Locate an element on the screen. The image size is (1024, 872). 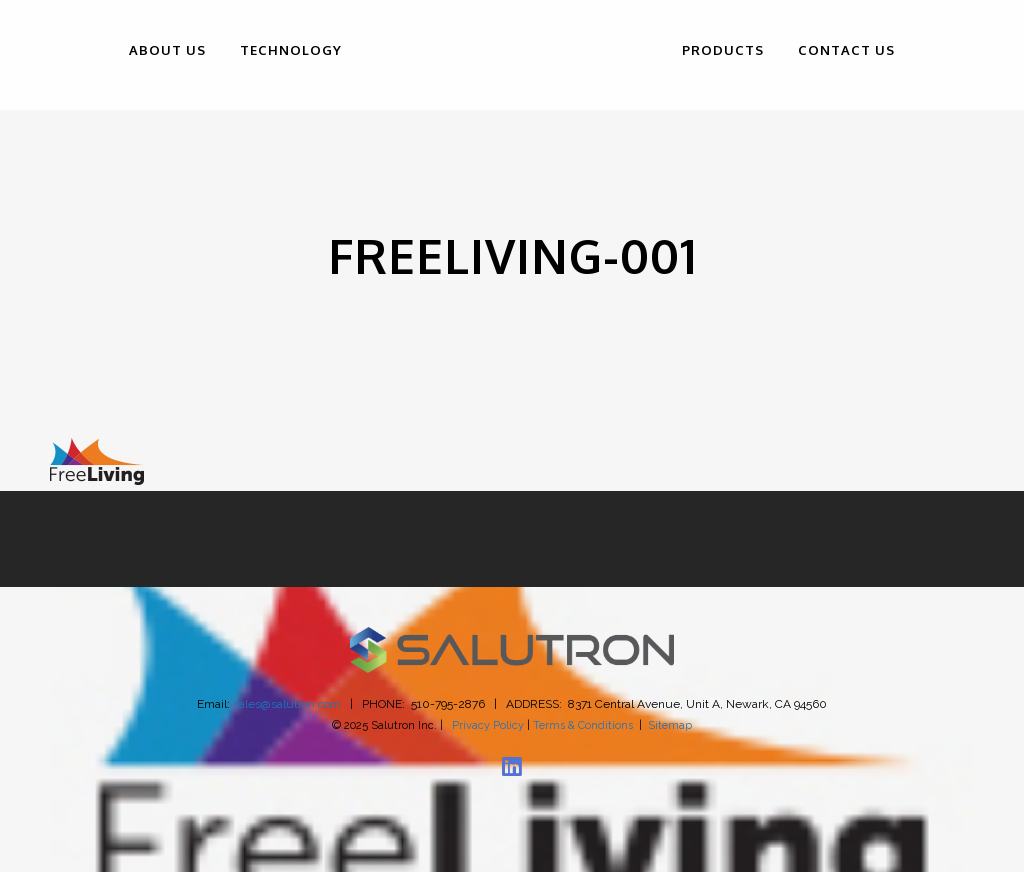
sales@salutron.com is located at coordinates (287, 704).